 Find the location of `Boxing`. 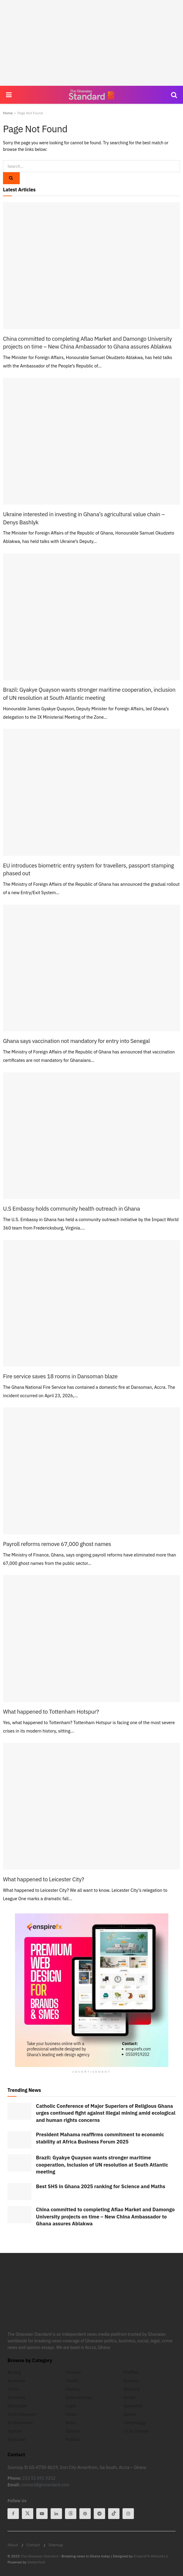

Boxing is located at coordinates (14, 2372).